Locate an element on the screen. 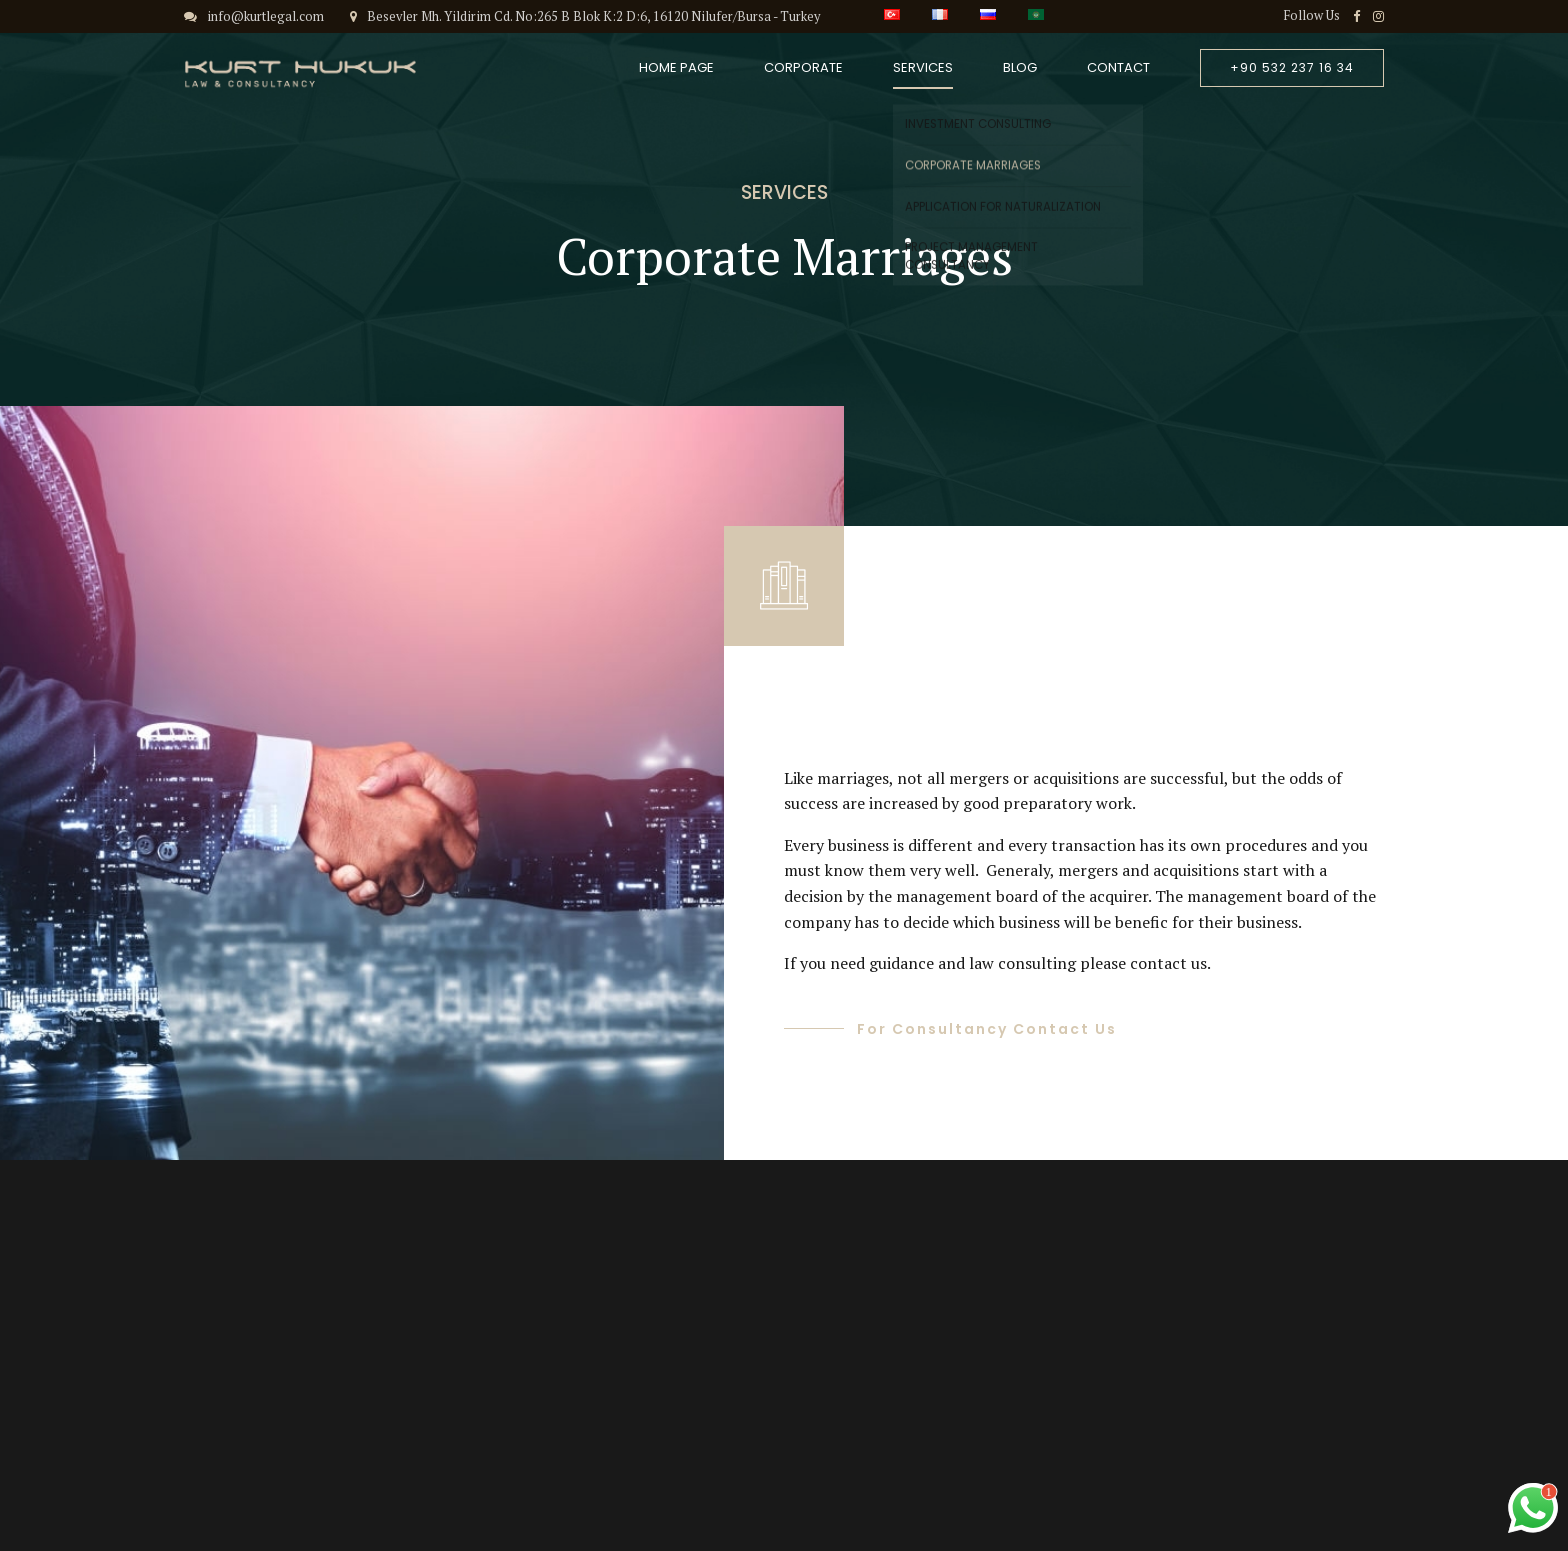 The height and width of the screenshot is (1551, 1568). Home Page is located at coordinates (676, 67).